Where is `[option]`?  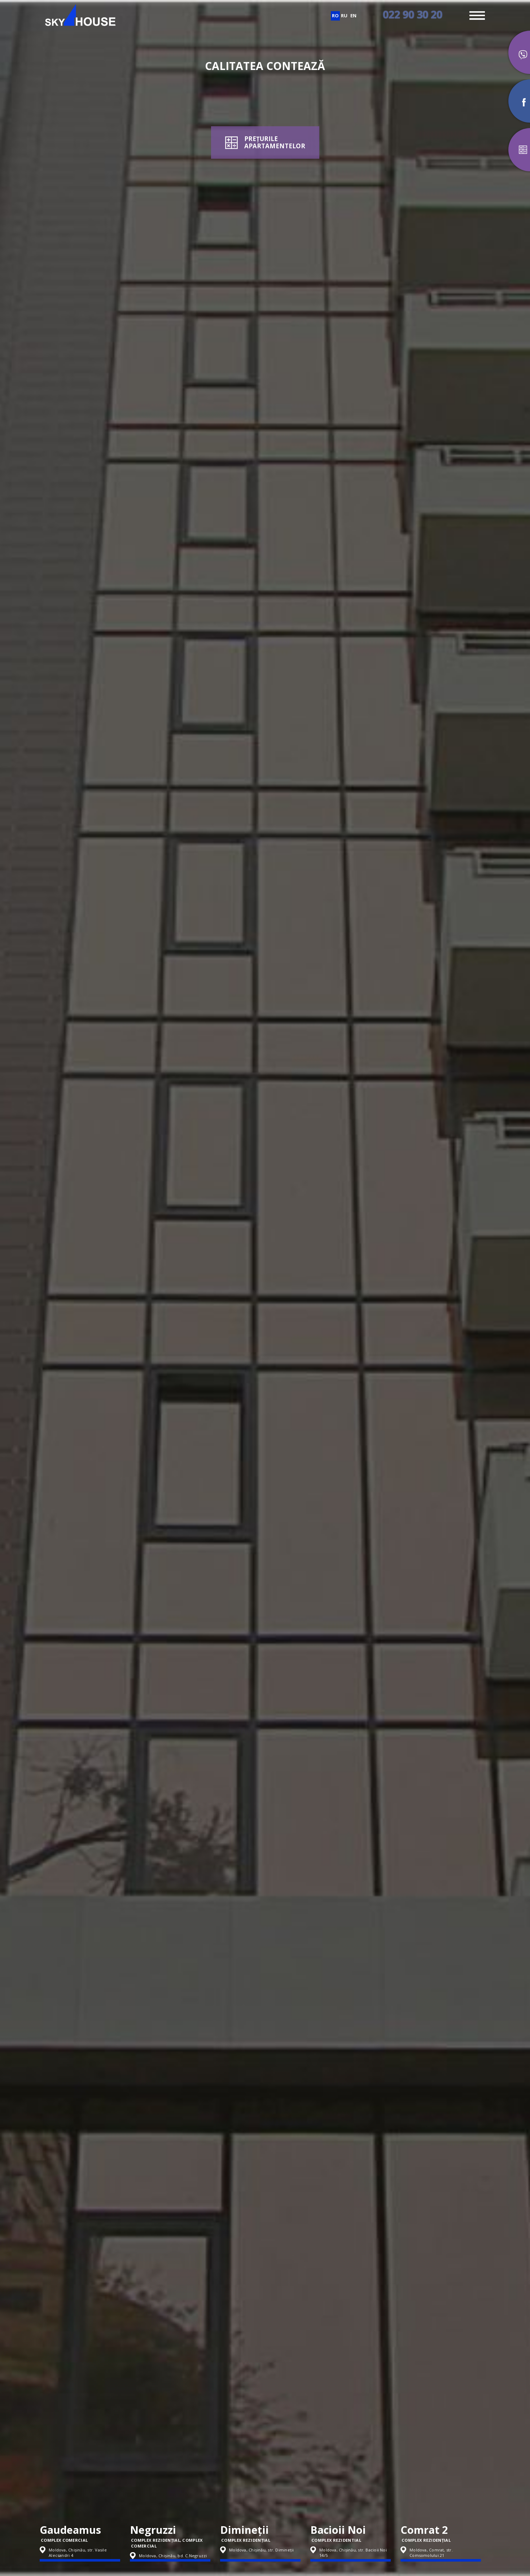 [option] is located at coordinates (85, 2496).